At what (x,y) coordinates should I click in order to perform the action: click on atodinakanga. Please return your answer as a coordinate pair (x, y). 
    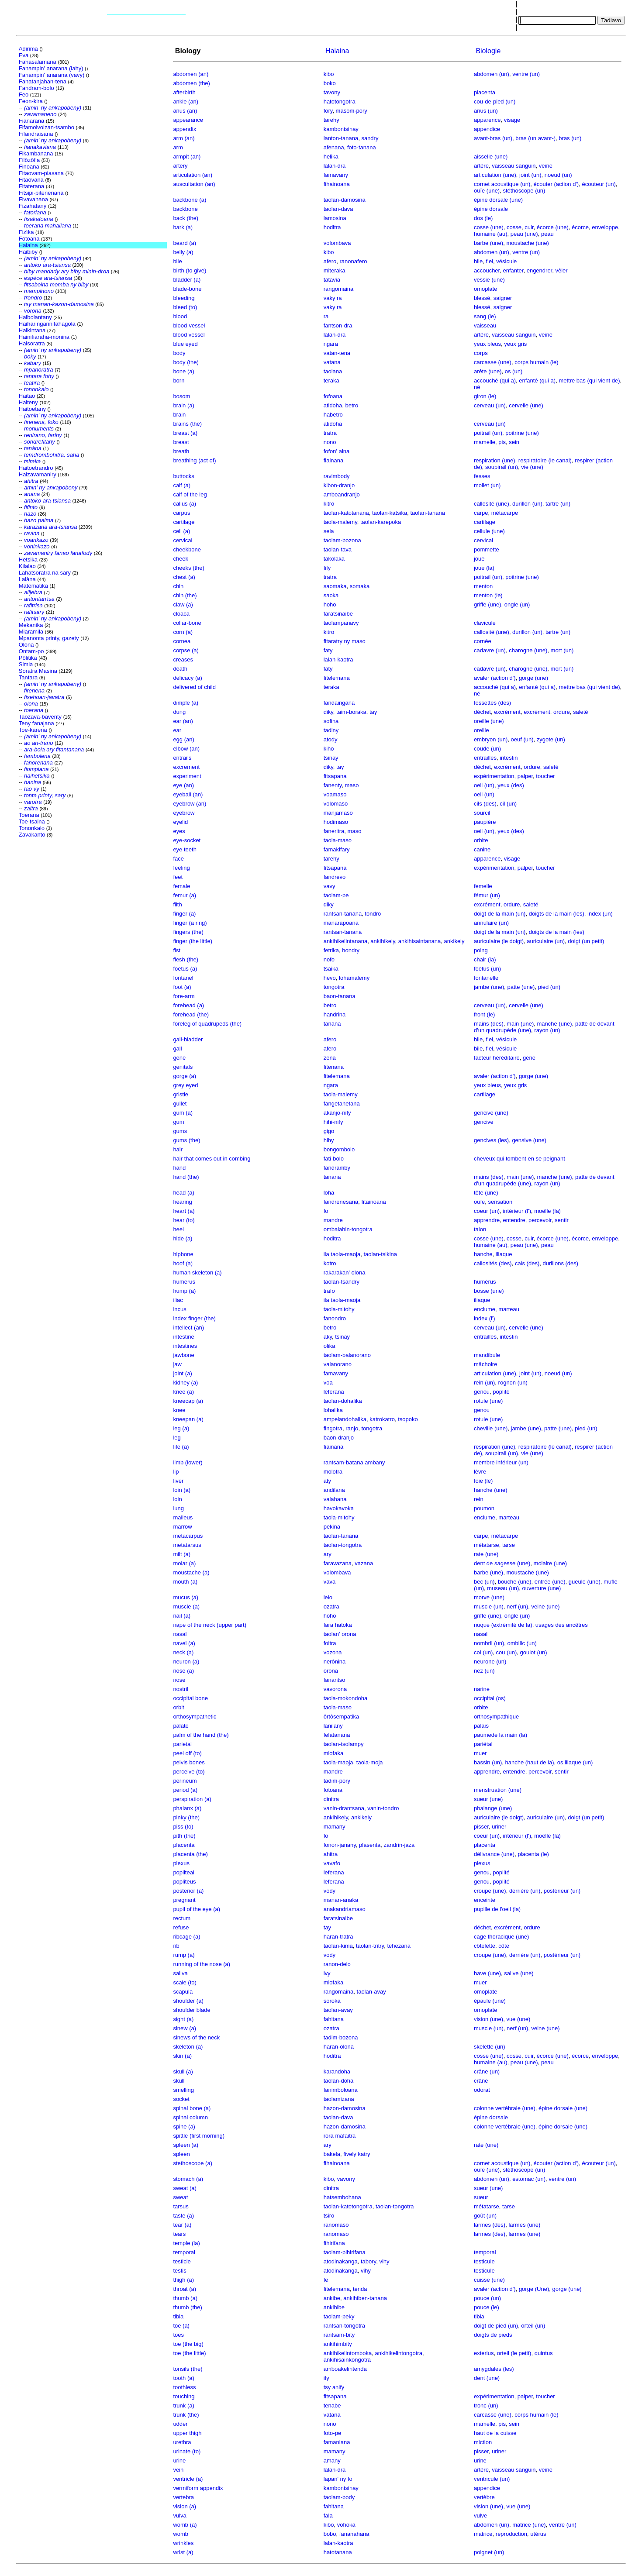
    Looking at the image, I should click on (341, 2261).